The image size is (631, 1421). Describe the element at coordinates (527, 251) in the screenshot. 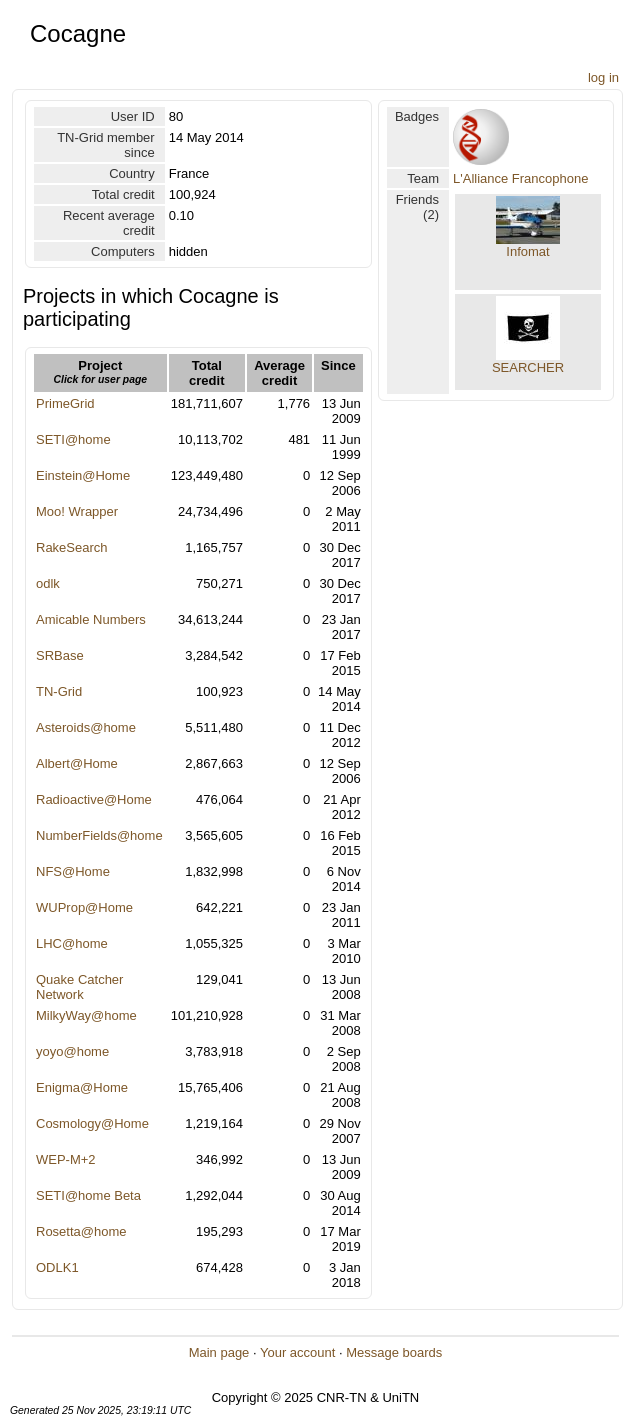

I see `Infomat` at that location.